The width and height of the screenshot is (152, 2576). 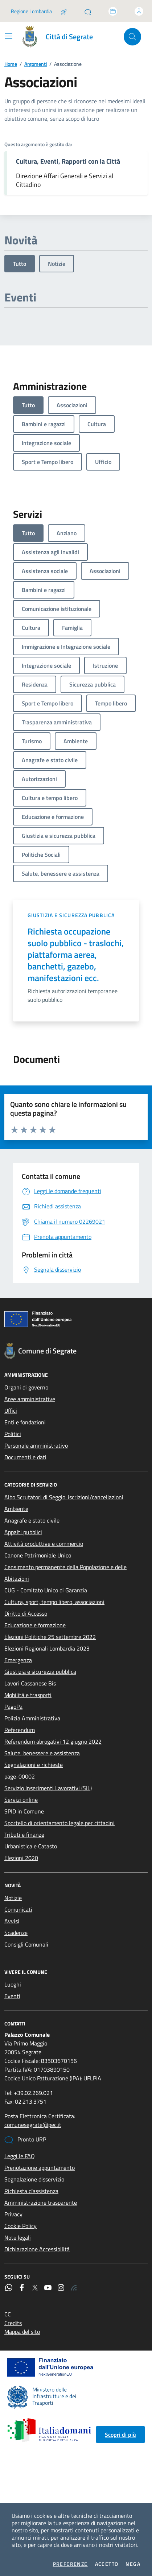 What do you see at coordinates (17, 2237) in the screenshot?
I see `Note legali` at bounding box center [17, 2237].